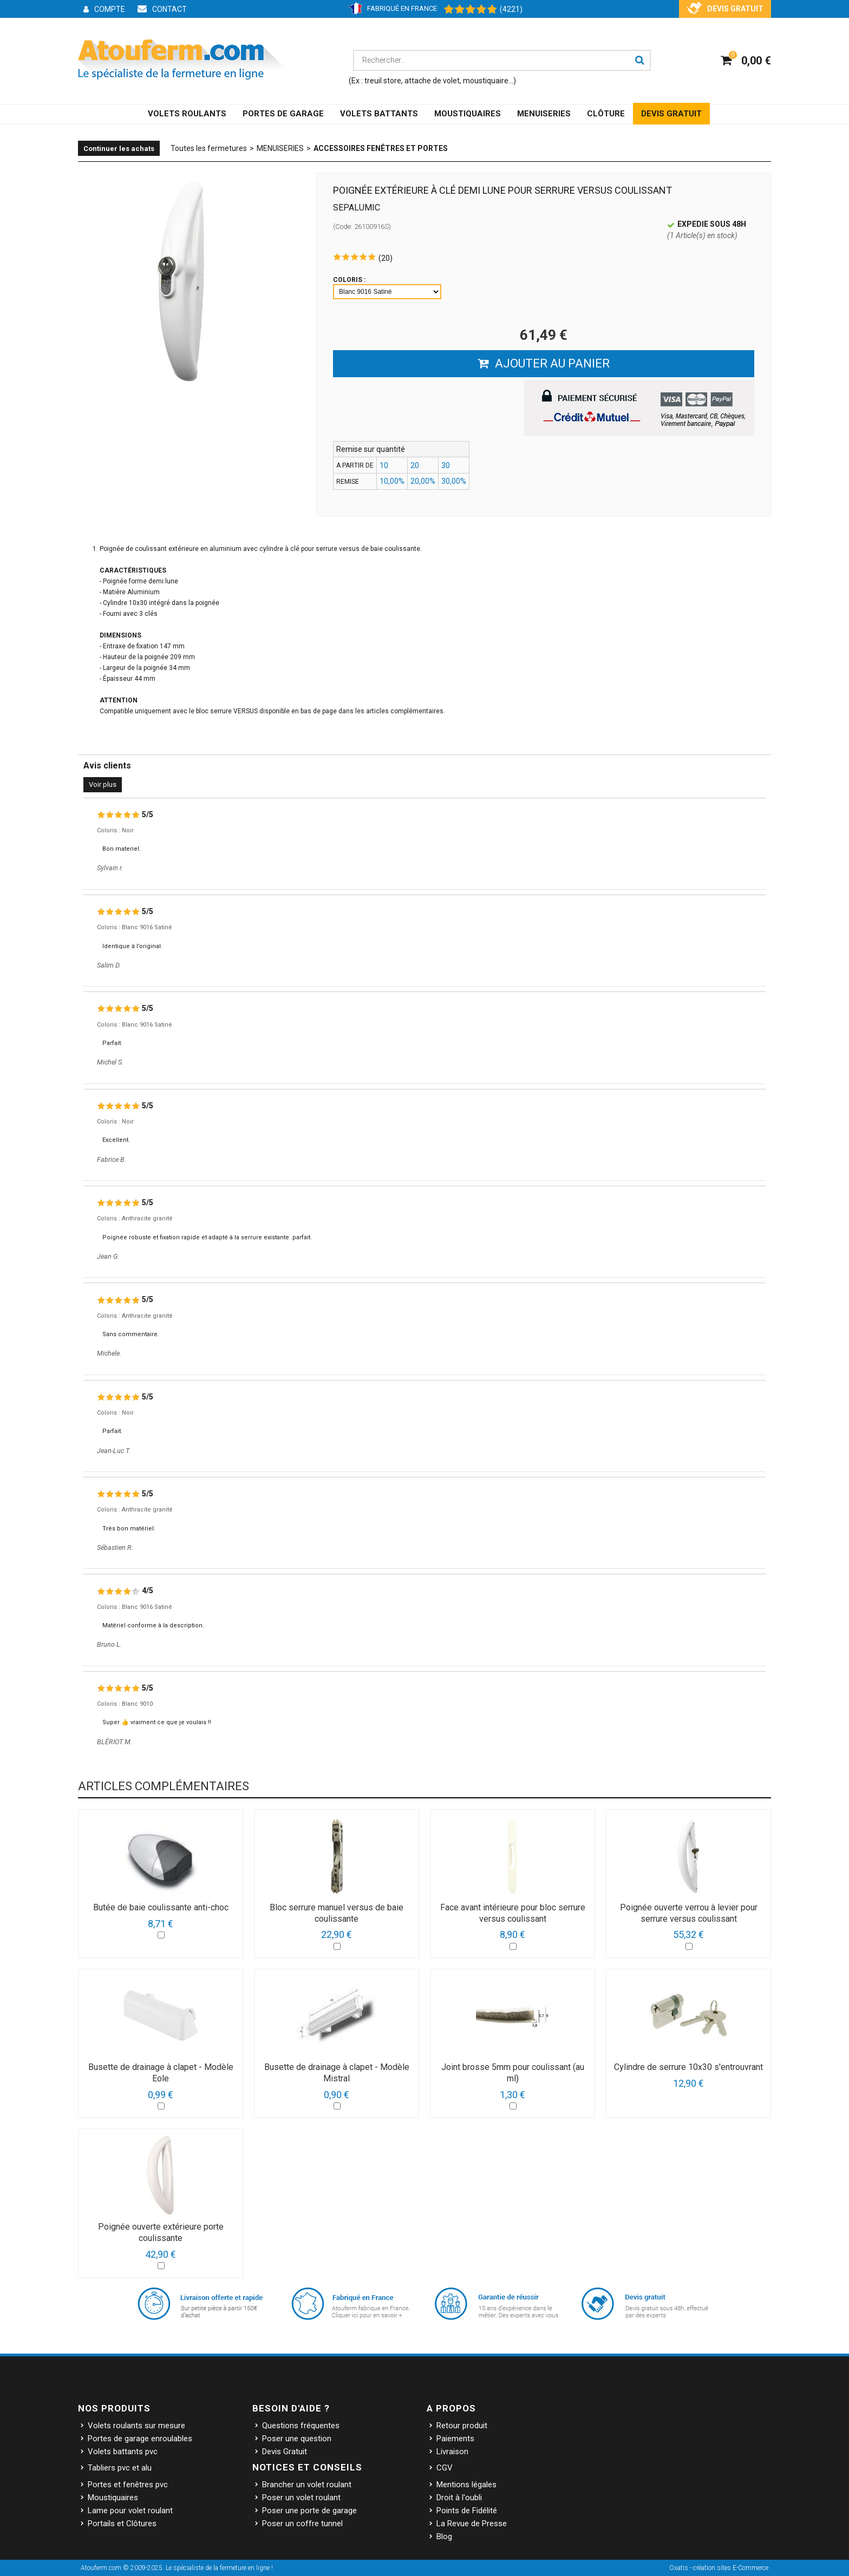 This screenshot has width=849, height=2576. What do you see at coordinates (466, 2510) in the screenshot?
I see `Points de Fidélité` at bounding box center [466, 2510].